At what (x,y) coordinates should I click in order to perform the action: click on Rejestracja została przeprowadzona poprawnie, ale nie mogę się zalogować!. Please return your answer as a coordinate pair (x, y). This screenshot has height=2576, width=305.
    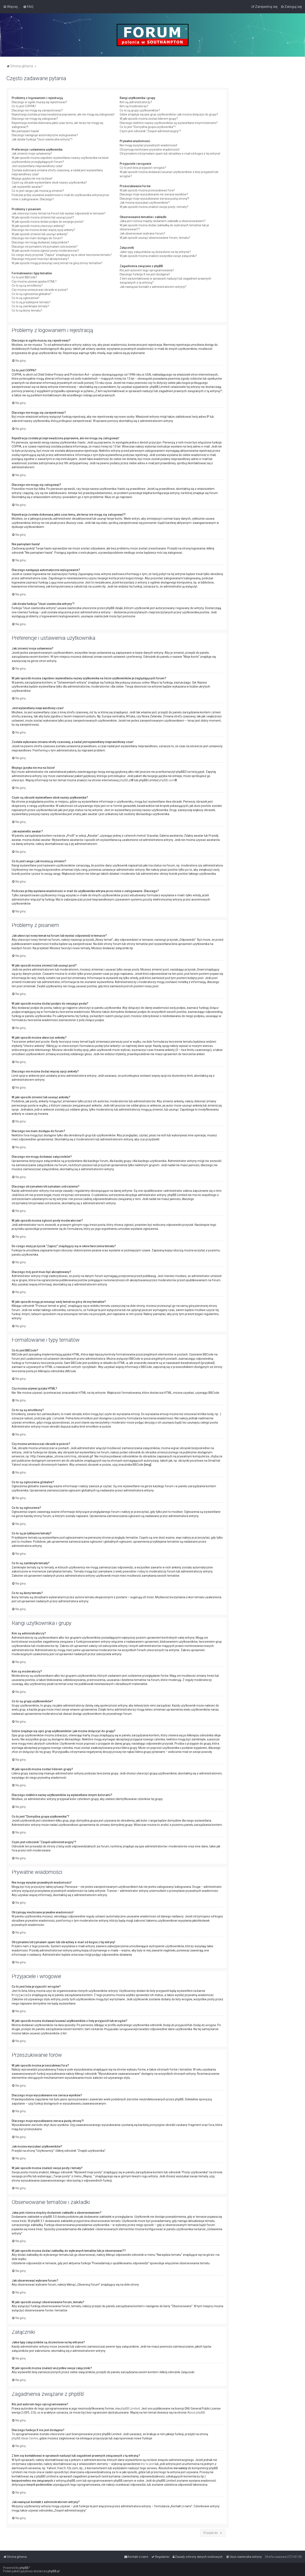
    Looking at the image, I should click on (63, 114).